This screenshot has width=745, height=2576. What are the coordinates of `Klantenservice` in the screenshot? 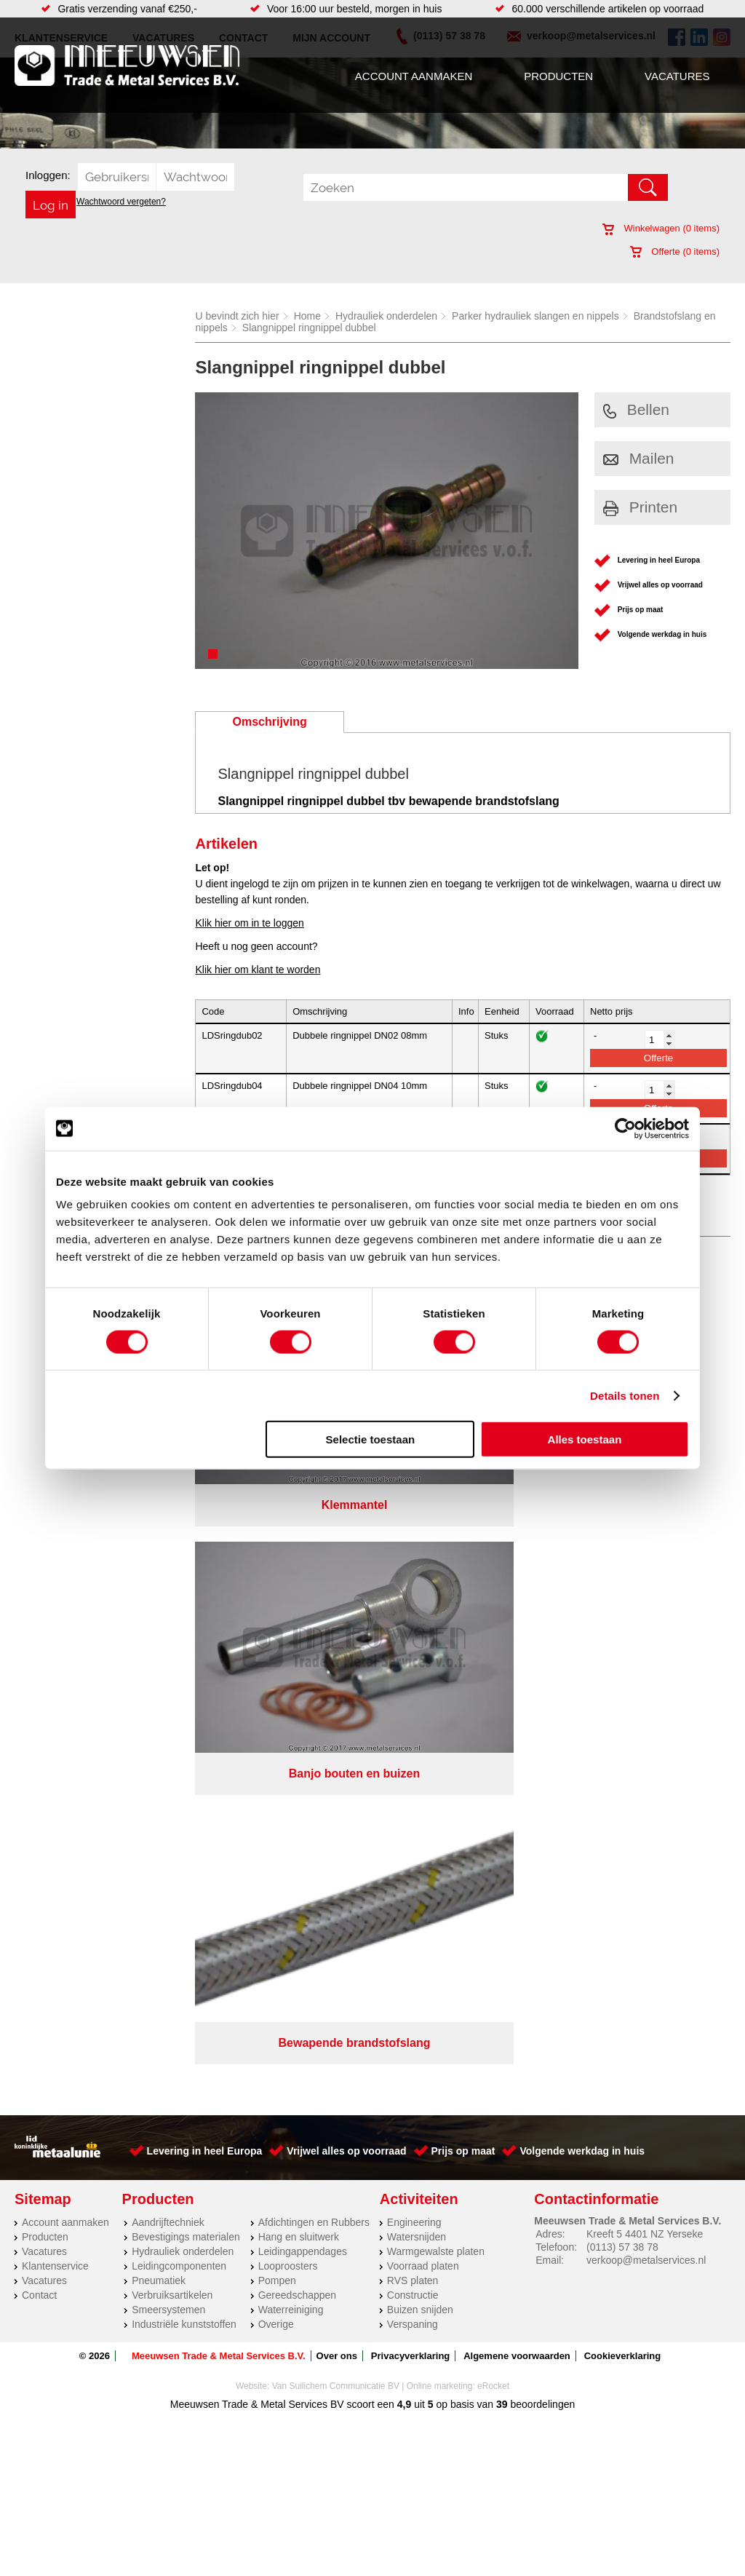 It's located at (55, 1630).